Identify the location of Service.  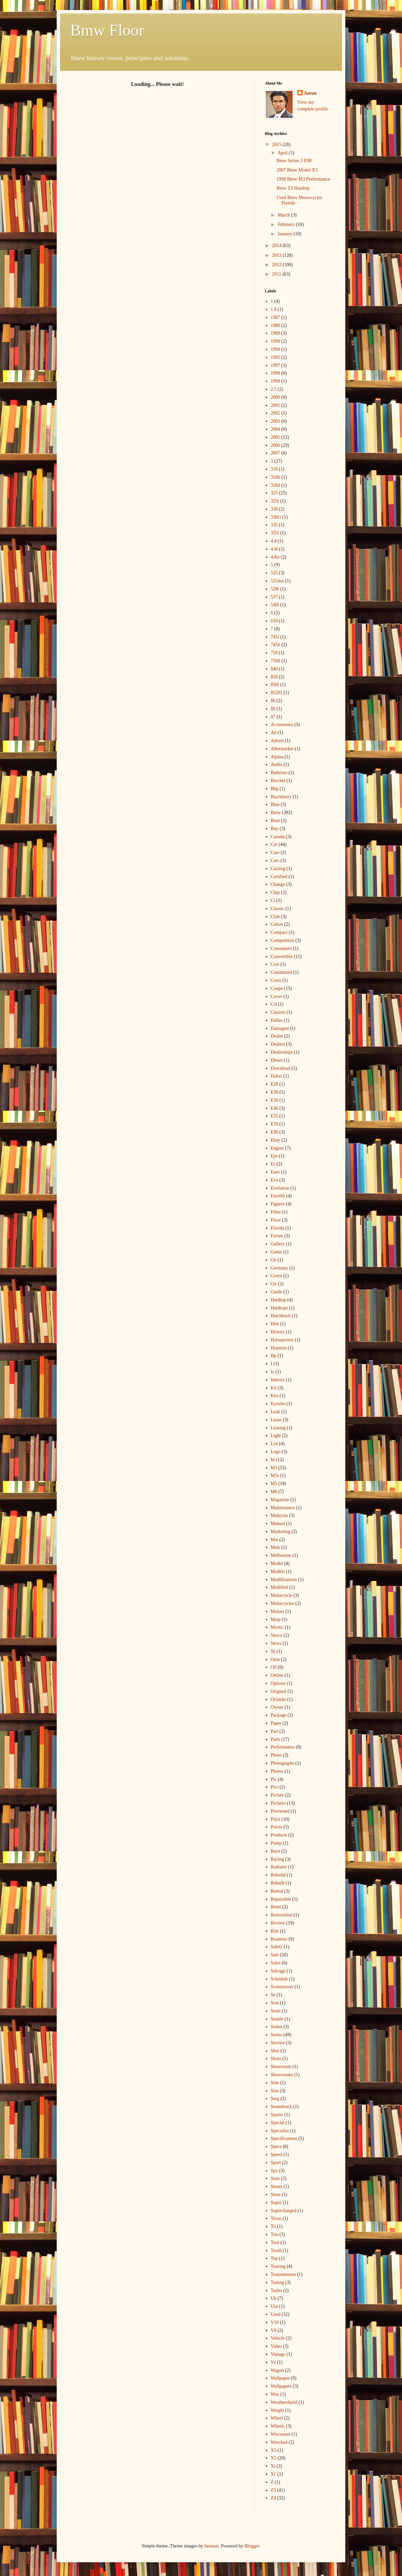
(278, 2042).